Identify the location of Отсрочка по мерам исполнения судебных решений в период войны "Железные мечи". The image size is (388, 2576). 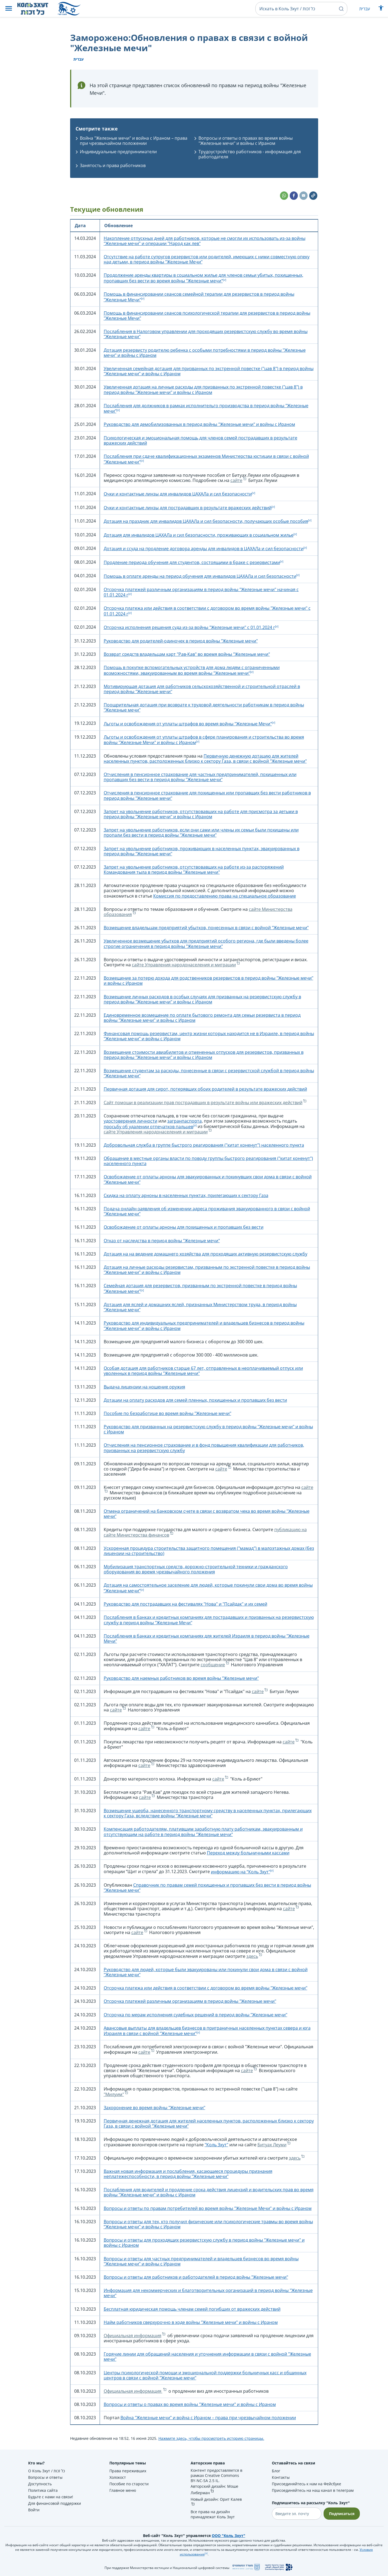
(195, 2015).